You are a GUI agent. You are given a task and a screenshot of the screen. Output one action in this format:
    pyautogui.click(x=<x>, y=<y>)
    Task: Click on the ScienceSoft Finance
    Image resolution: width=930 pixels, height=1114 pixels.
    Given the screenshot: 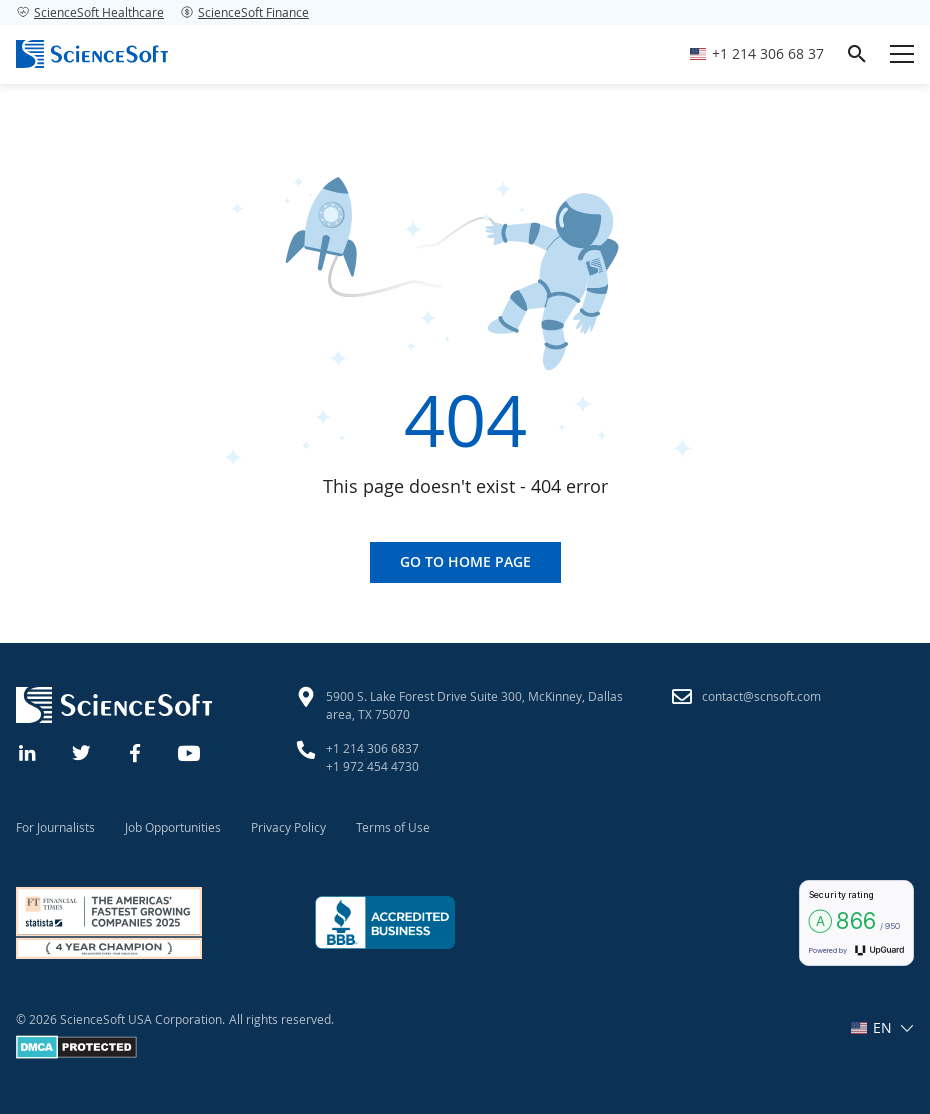 What is the action you would take?
    pyautogui.click(x=244, y=12)
    